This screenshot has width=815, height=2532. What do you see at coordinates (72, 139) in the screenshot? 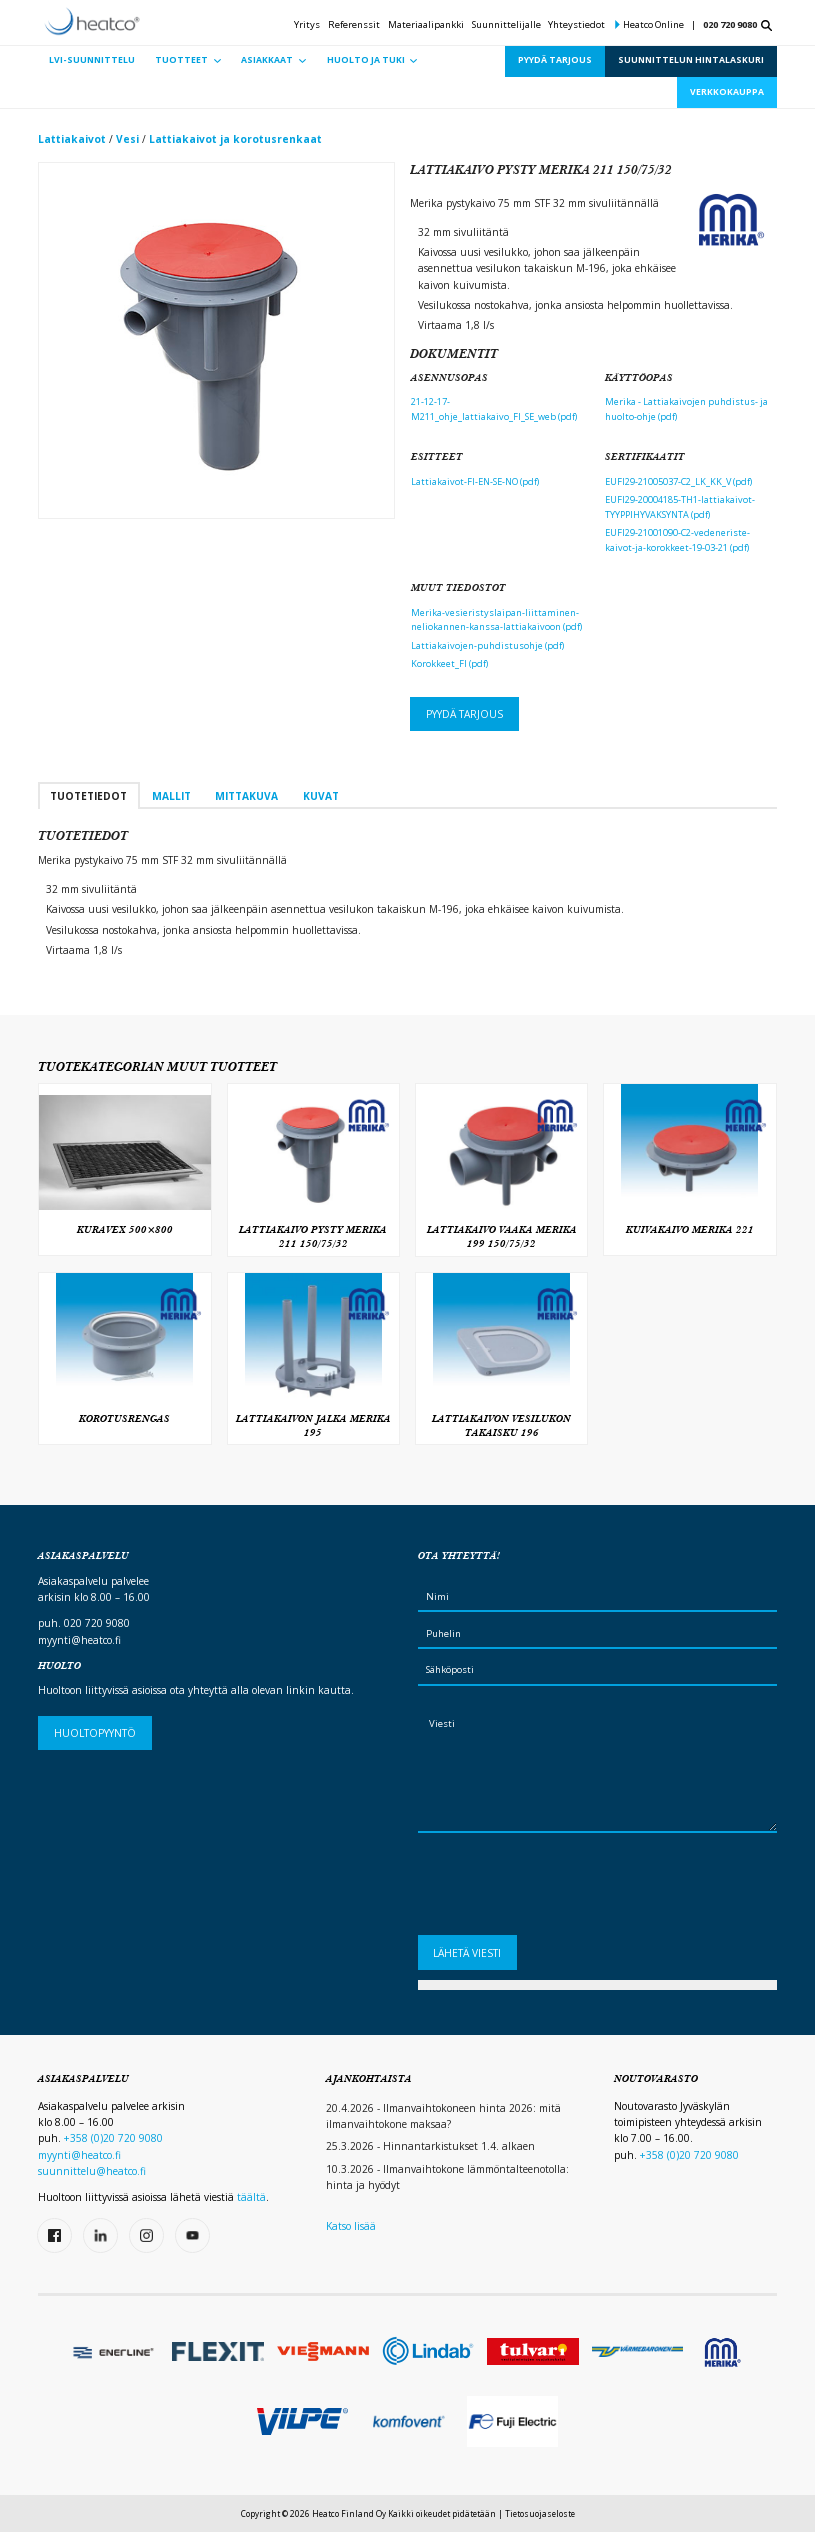
I see `Lattiakaivot` at bounding box center [72, 139].